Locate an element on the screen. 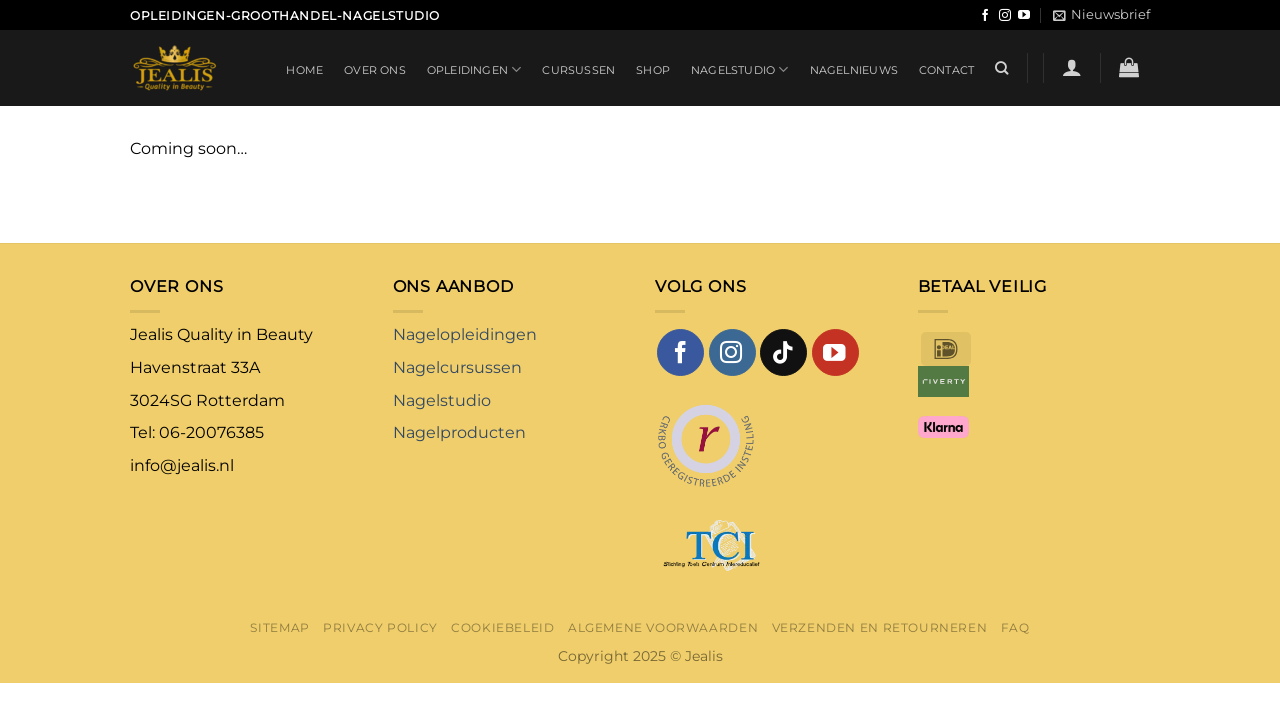 The width and height of the screenshot is (1280, 720). Nagelproducten is located at coordinates (459, 432).